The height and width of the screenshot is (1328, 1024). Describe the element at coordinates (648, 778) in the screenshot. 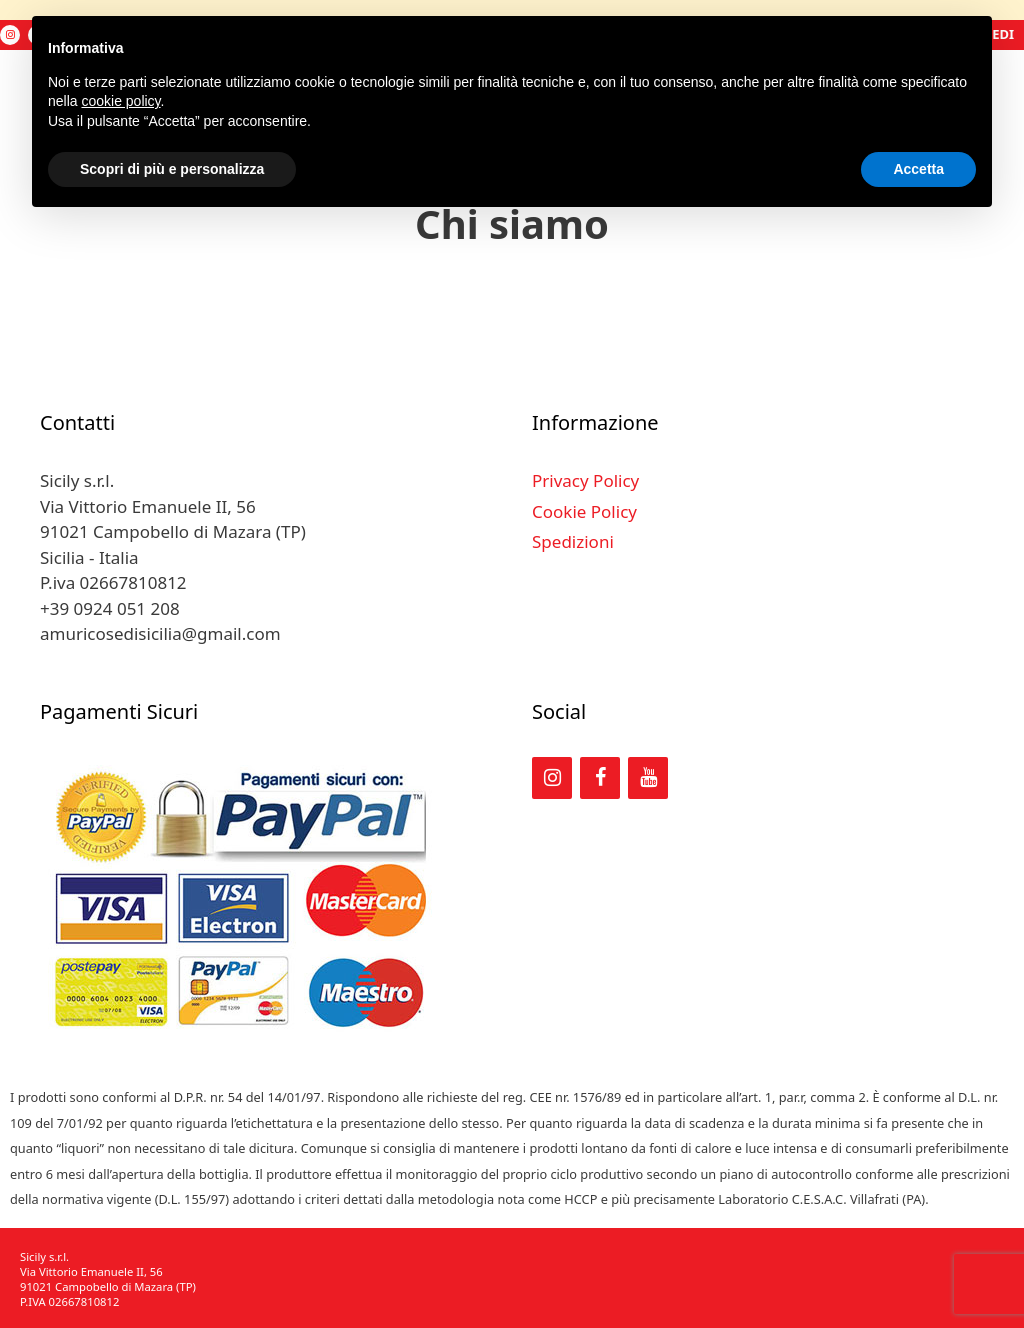

I see `[YouTube]` at that location.